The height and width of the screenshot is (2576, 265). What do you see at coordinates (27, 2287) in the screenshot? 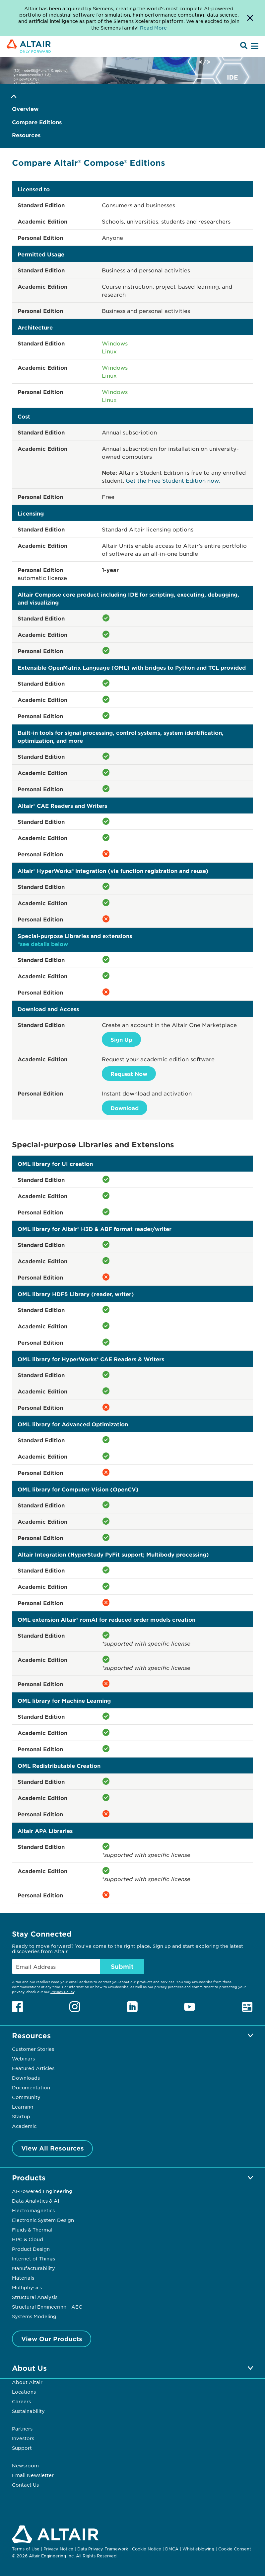
I see `Multiphysics` at bounding box center [27, 2287].